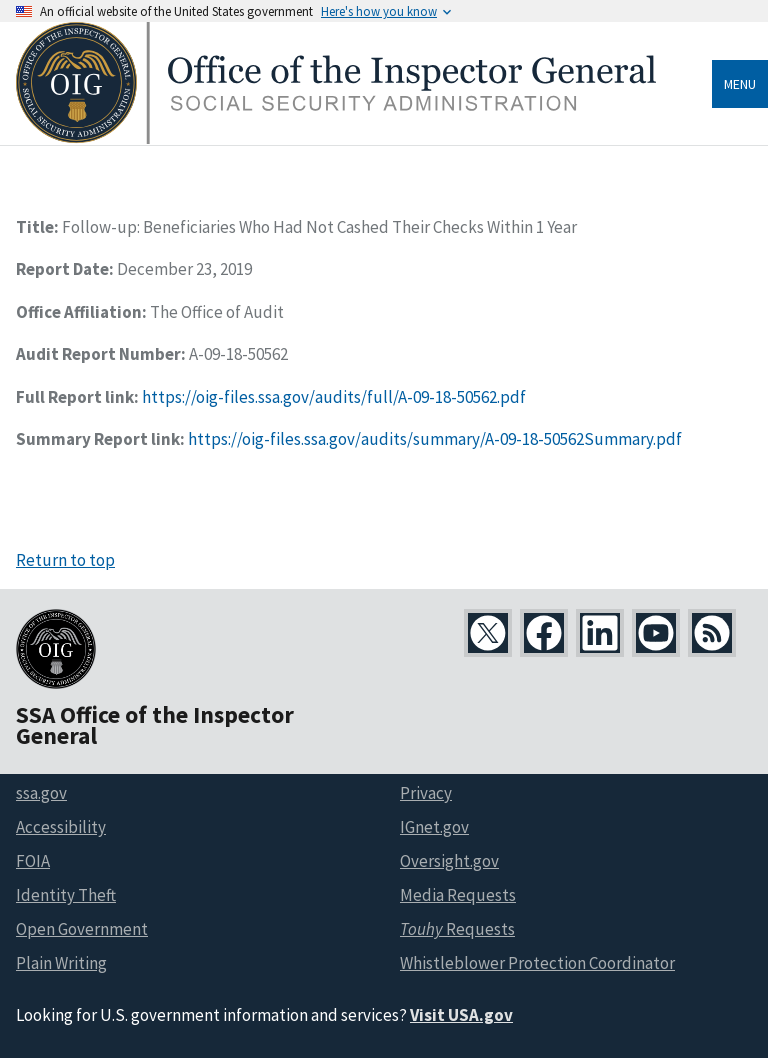 The height and width of the screenshot is (1058, 768). Describe the element at coordinates (66, 895) in the screenshot. I see `Identity Theft` at that location.